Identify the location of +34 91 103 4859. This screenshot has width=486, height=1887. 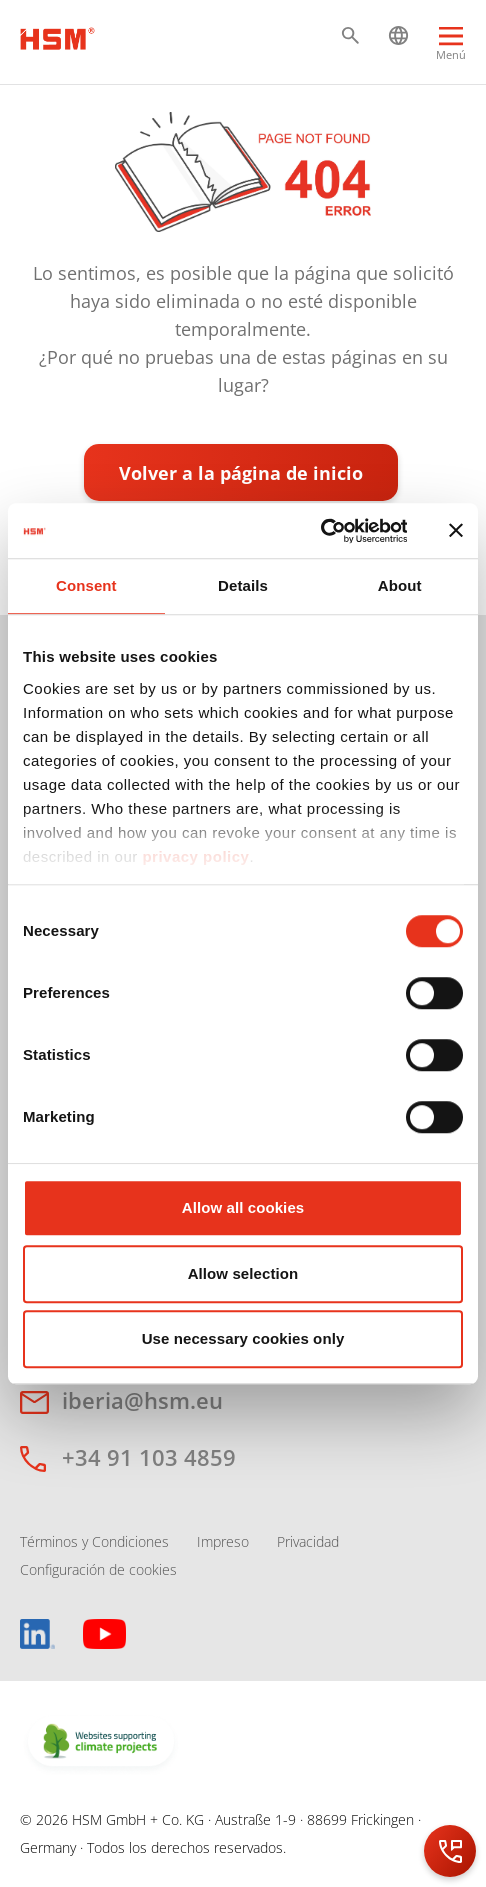
(149, 1457).